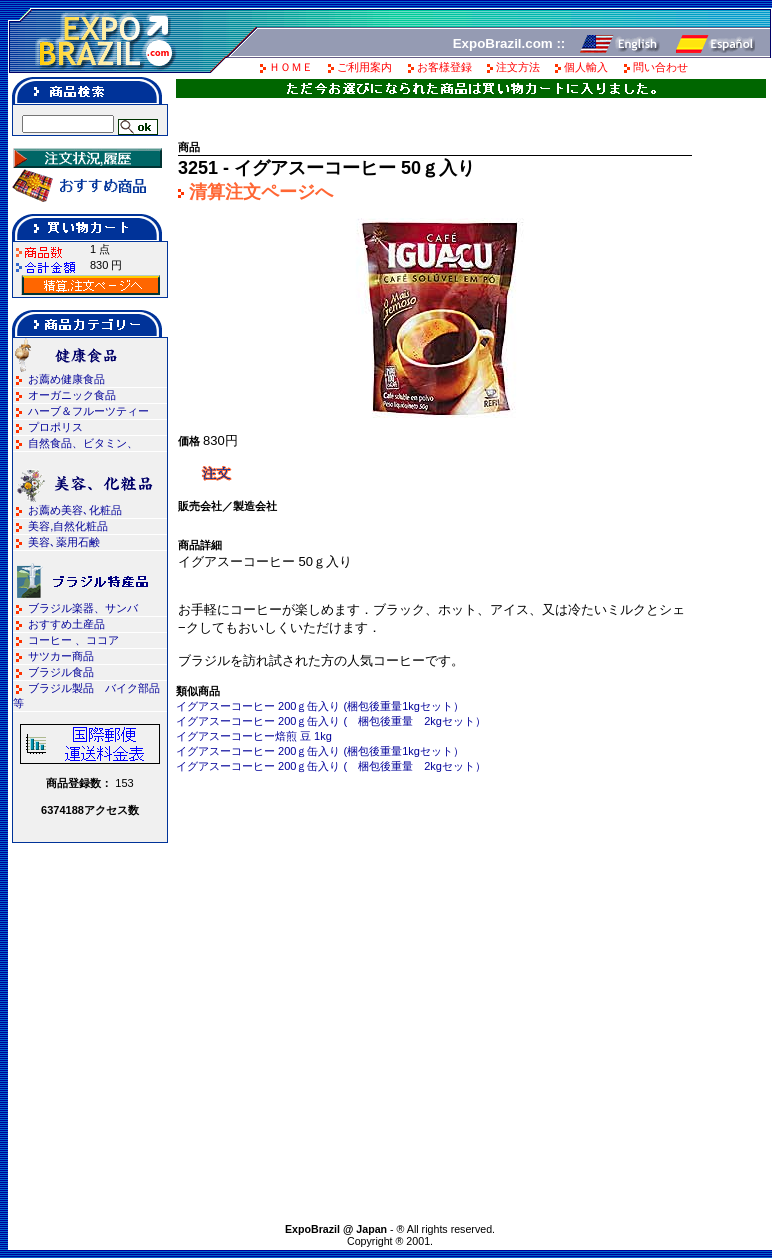 Image resolution: width=772 pixels, height=1258 pixels. I want to click on ＨＯＭＥ, so click(291, 67).